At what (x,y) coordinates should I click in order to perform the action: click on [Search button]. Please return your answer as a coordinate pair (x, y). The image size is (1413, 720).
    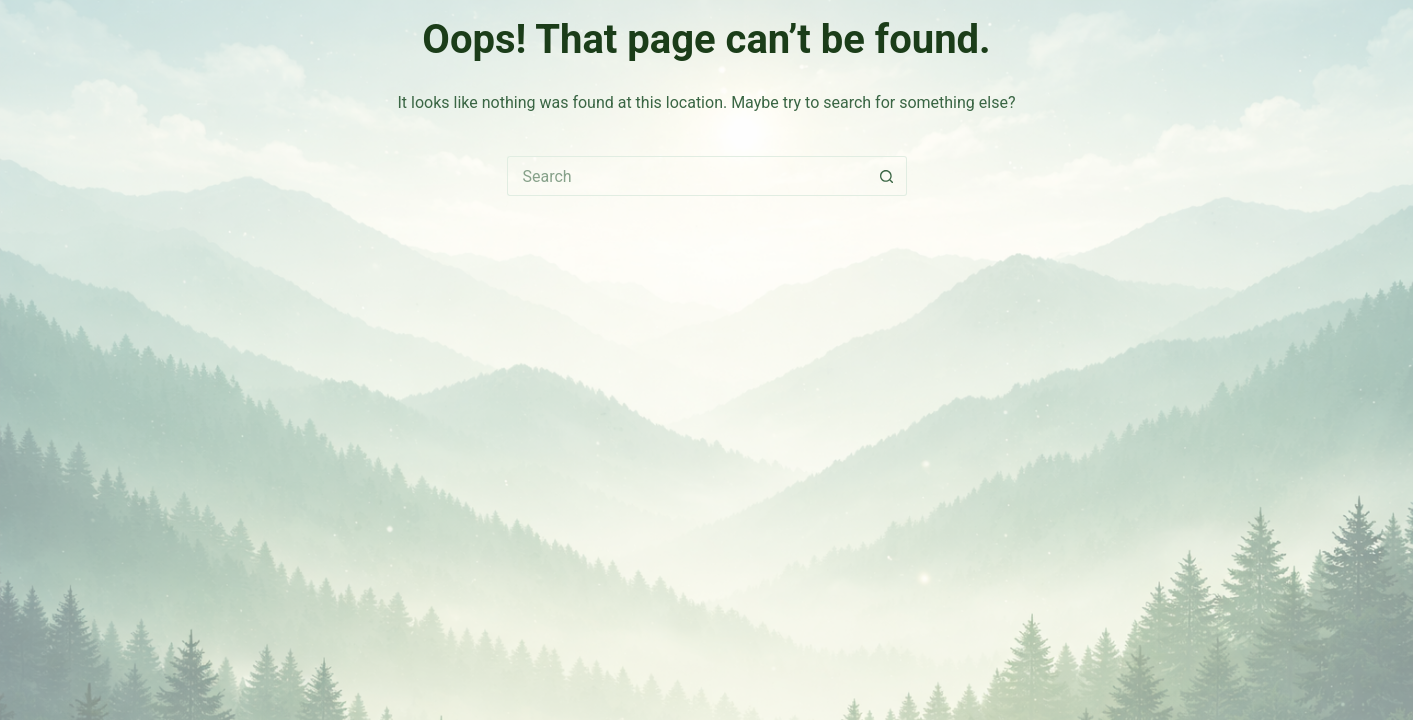
    Looking at the image, I should click on (887, 176).